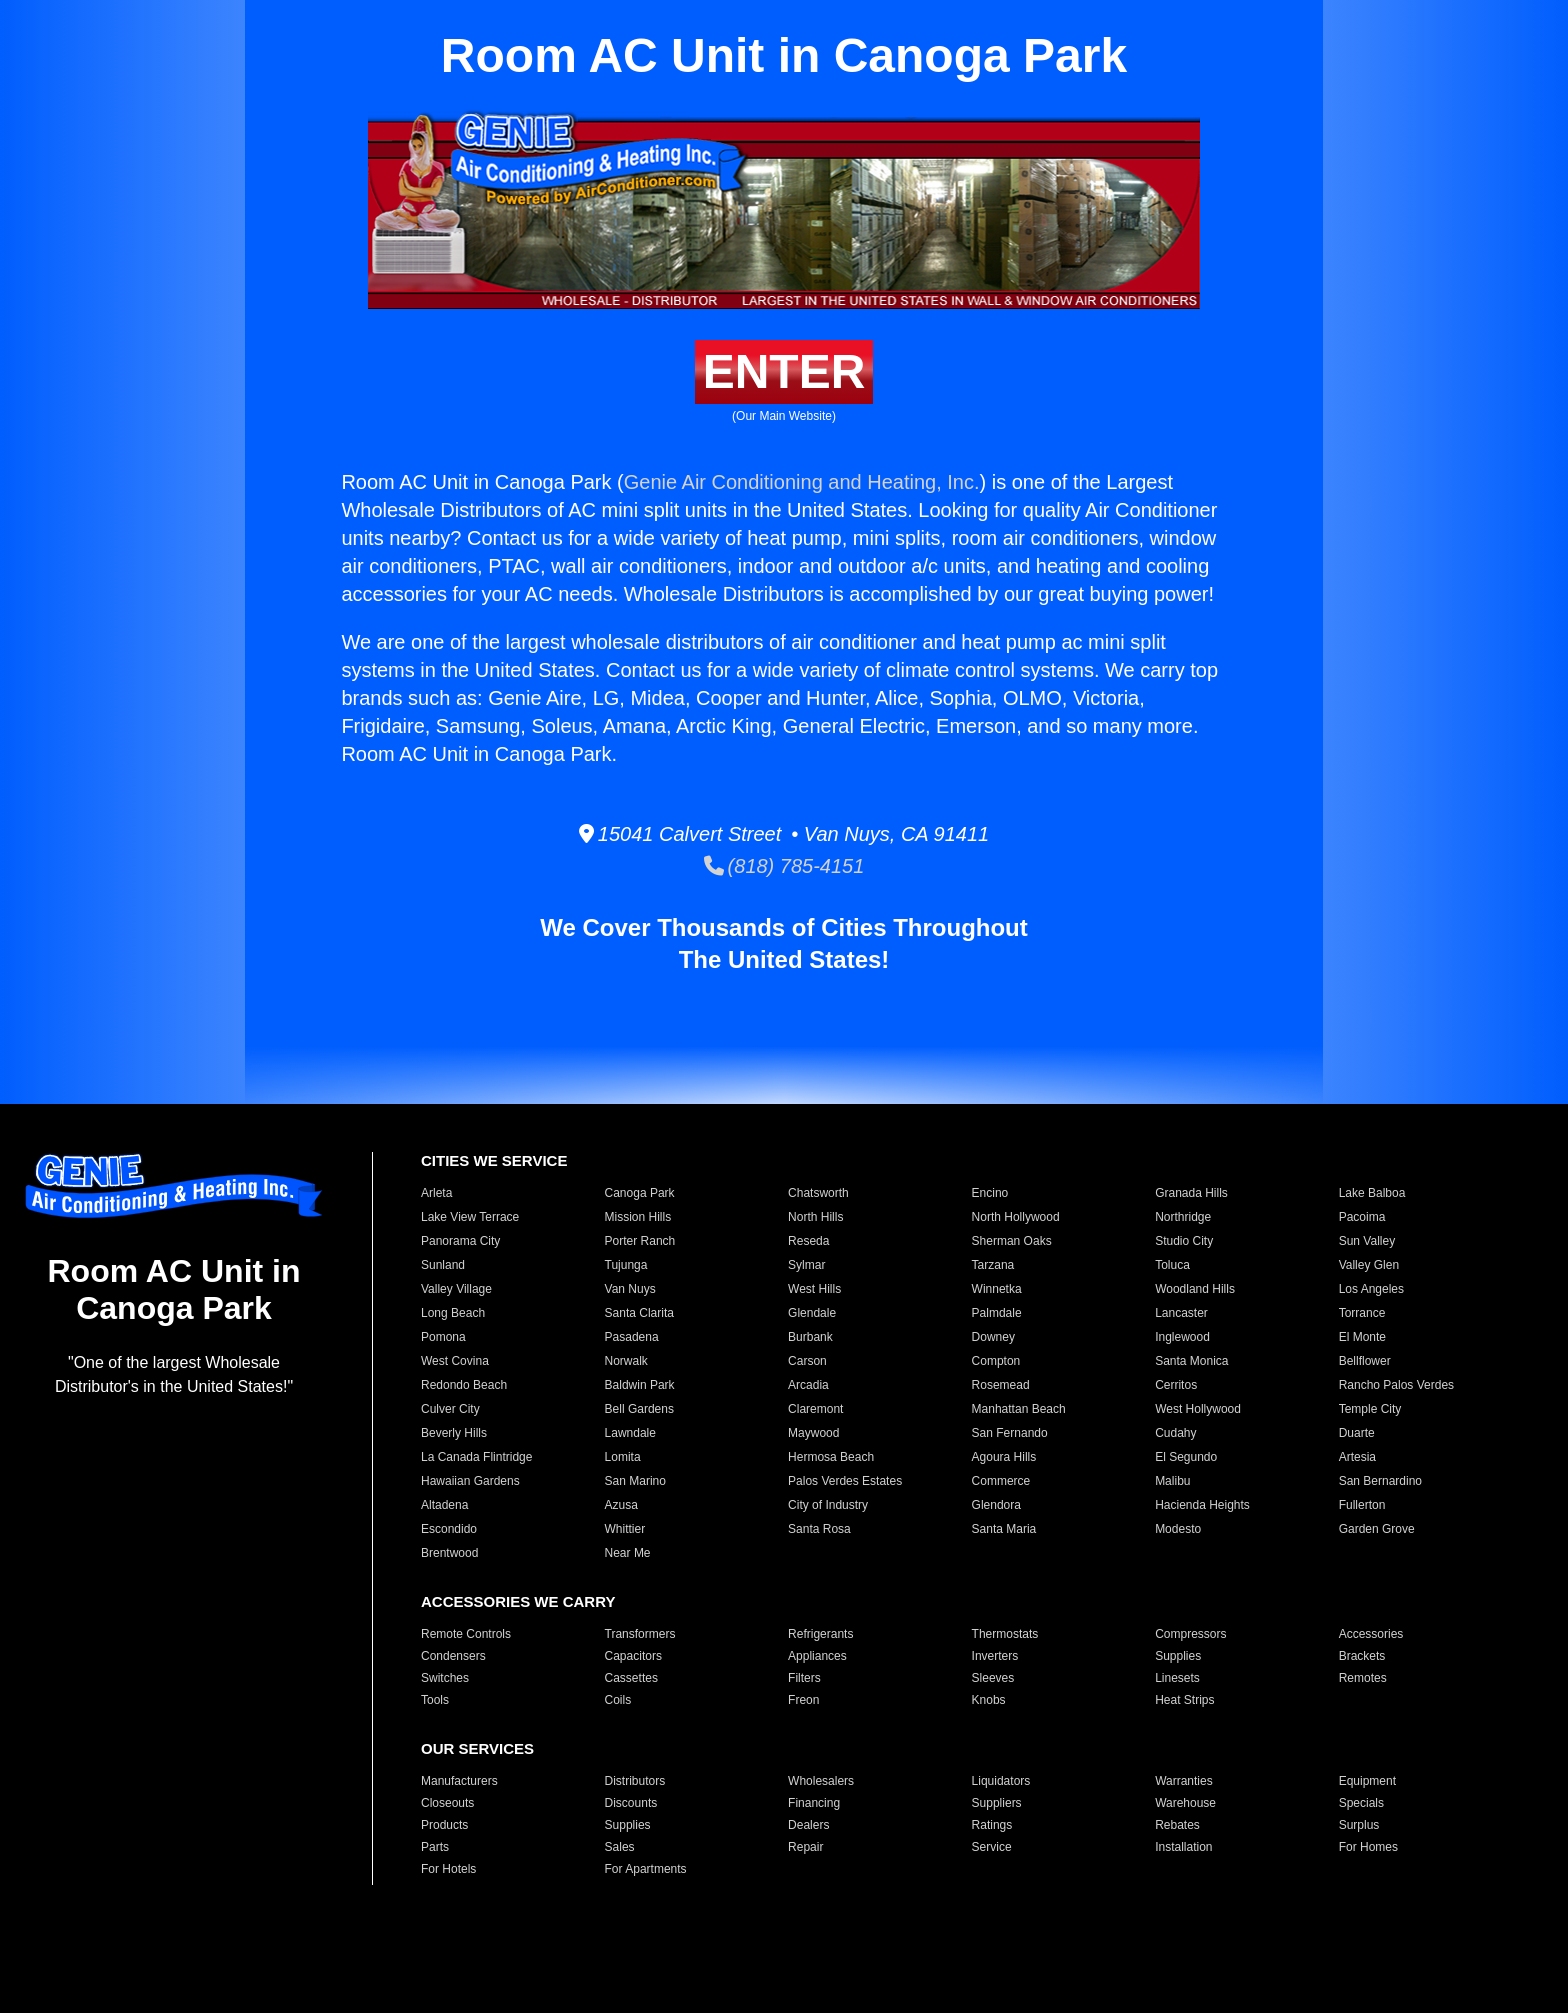  What do you see at coordinates (831, 1457) in the screenshot?
I see `Hermosa Beach` at bounding box center [831, 1457].